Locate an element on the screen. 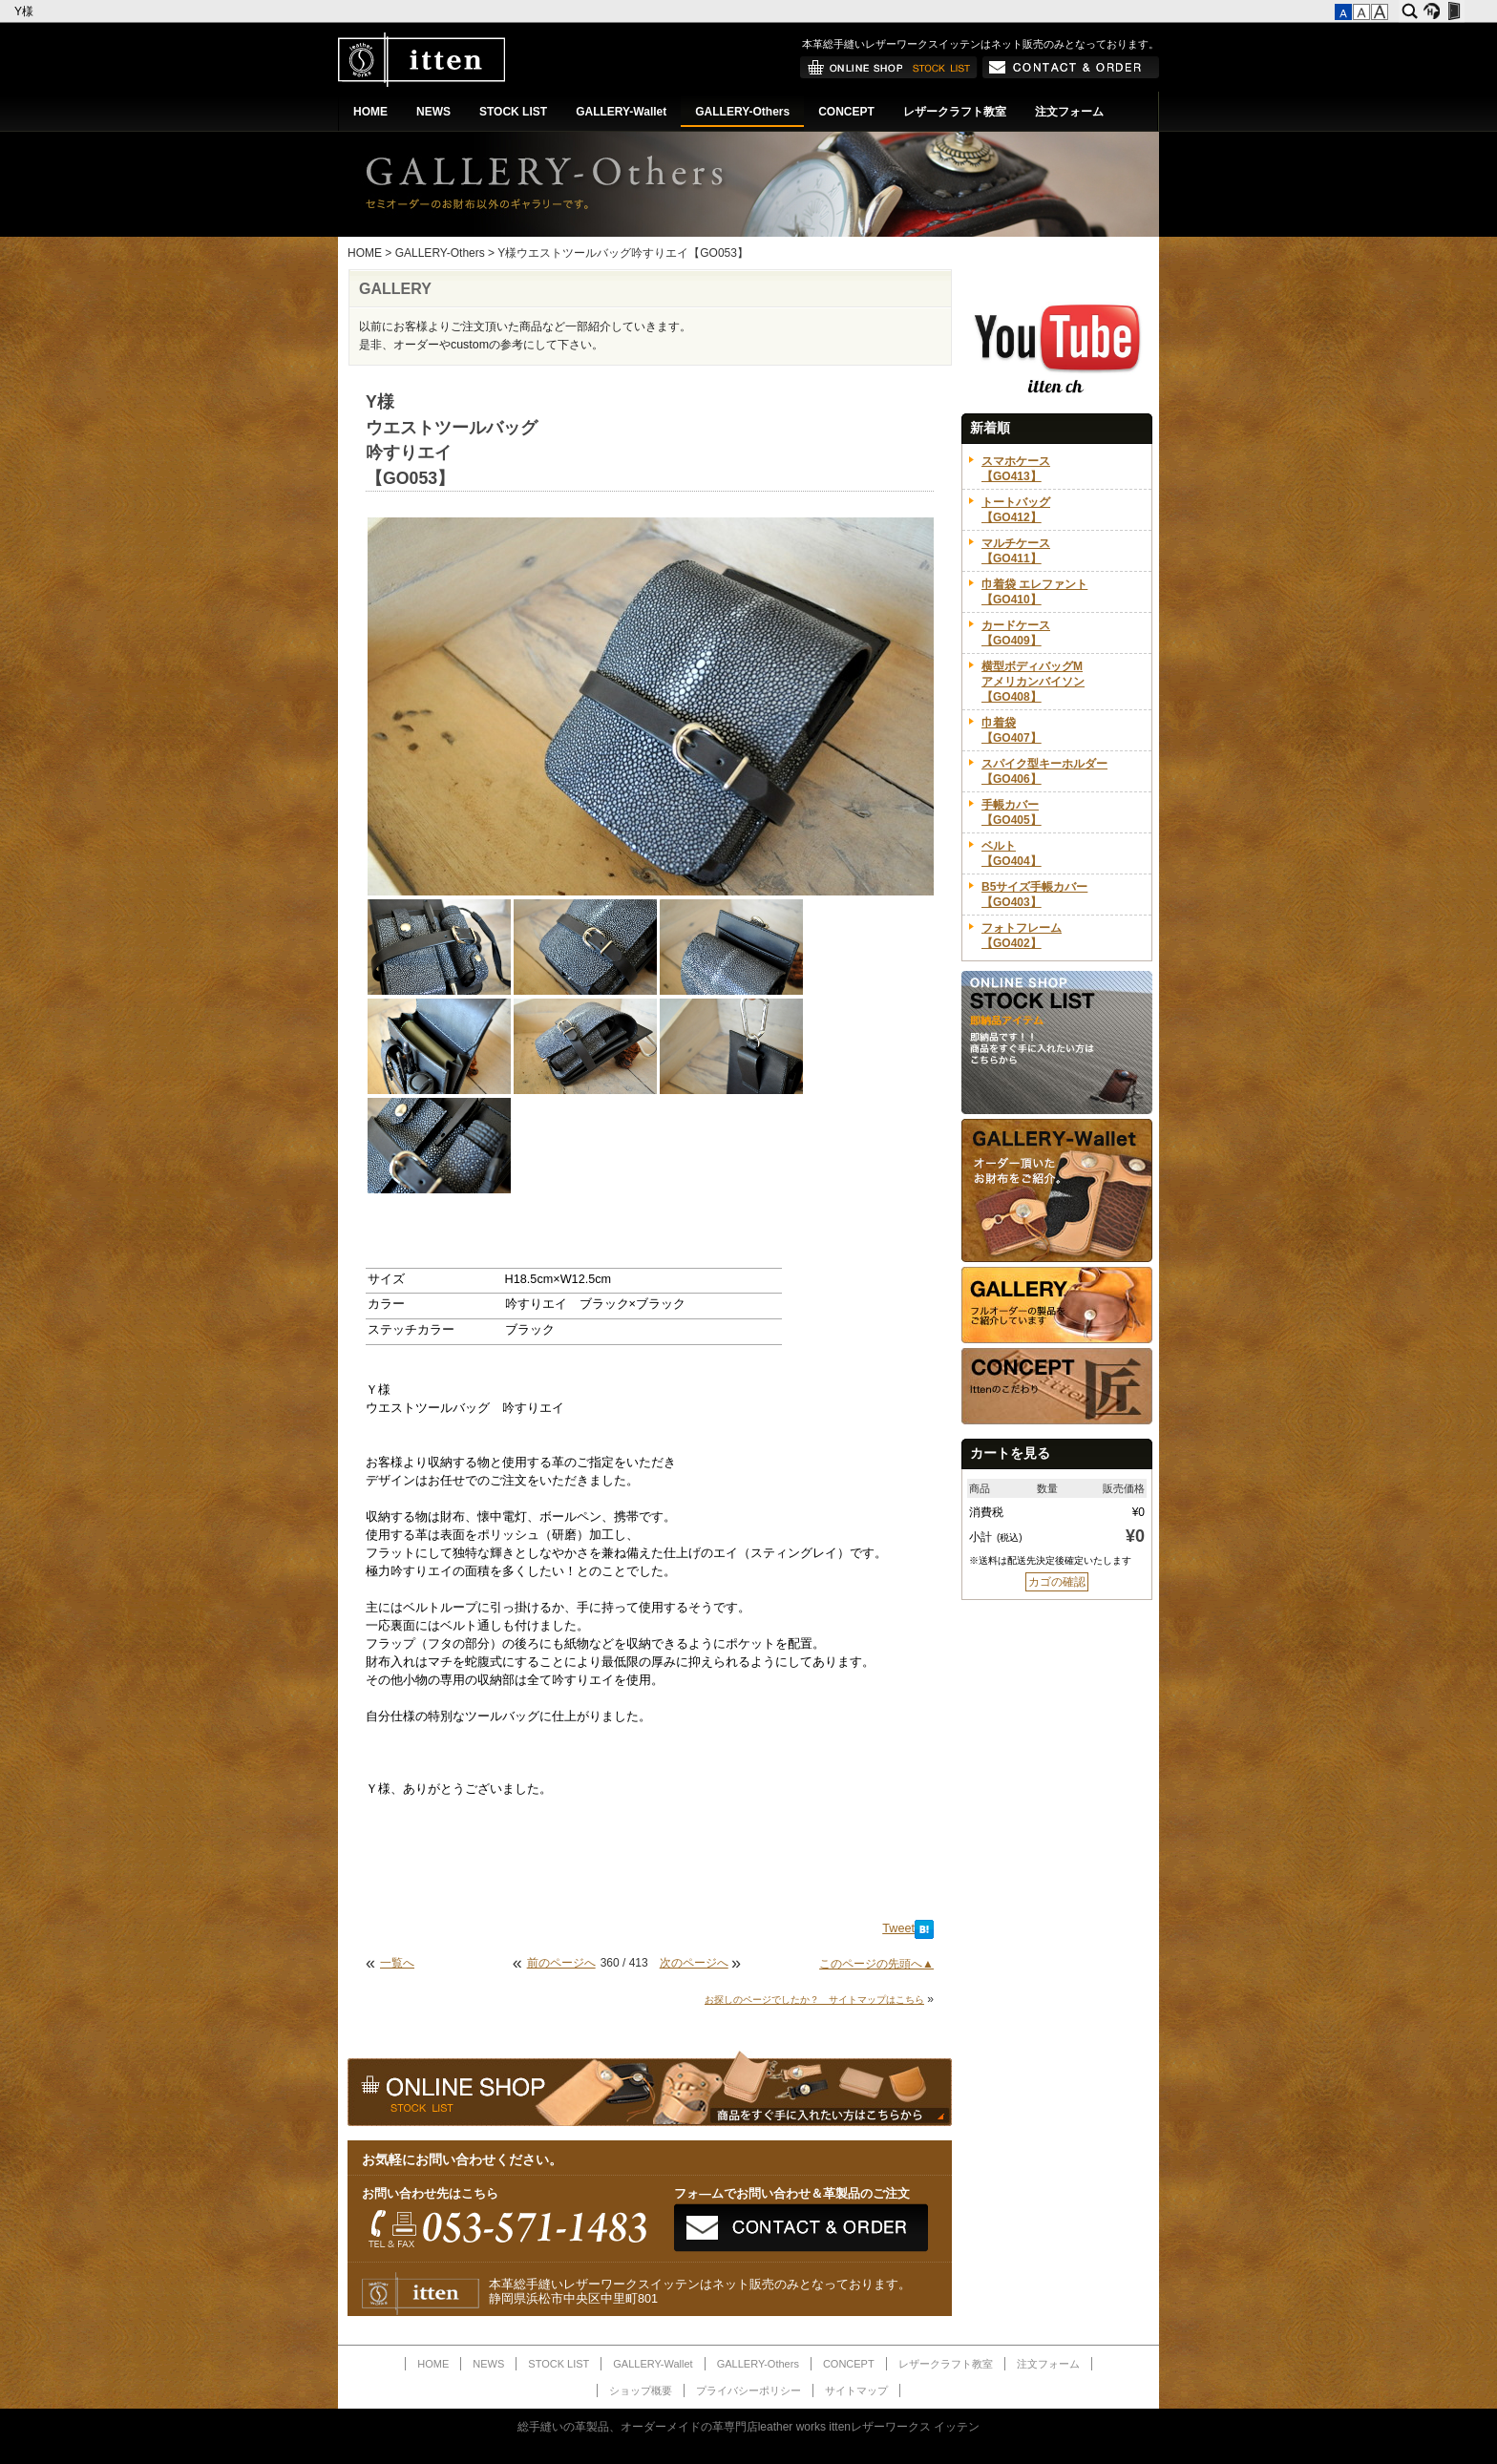 Image resolution: width=1497 pixels, height=2464 pixels. ショップ概要 is located at coordinates (640, 2390).